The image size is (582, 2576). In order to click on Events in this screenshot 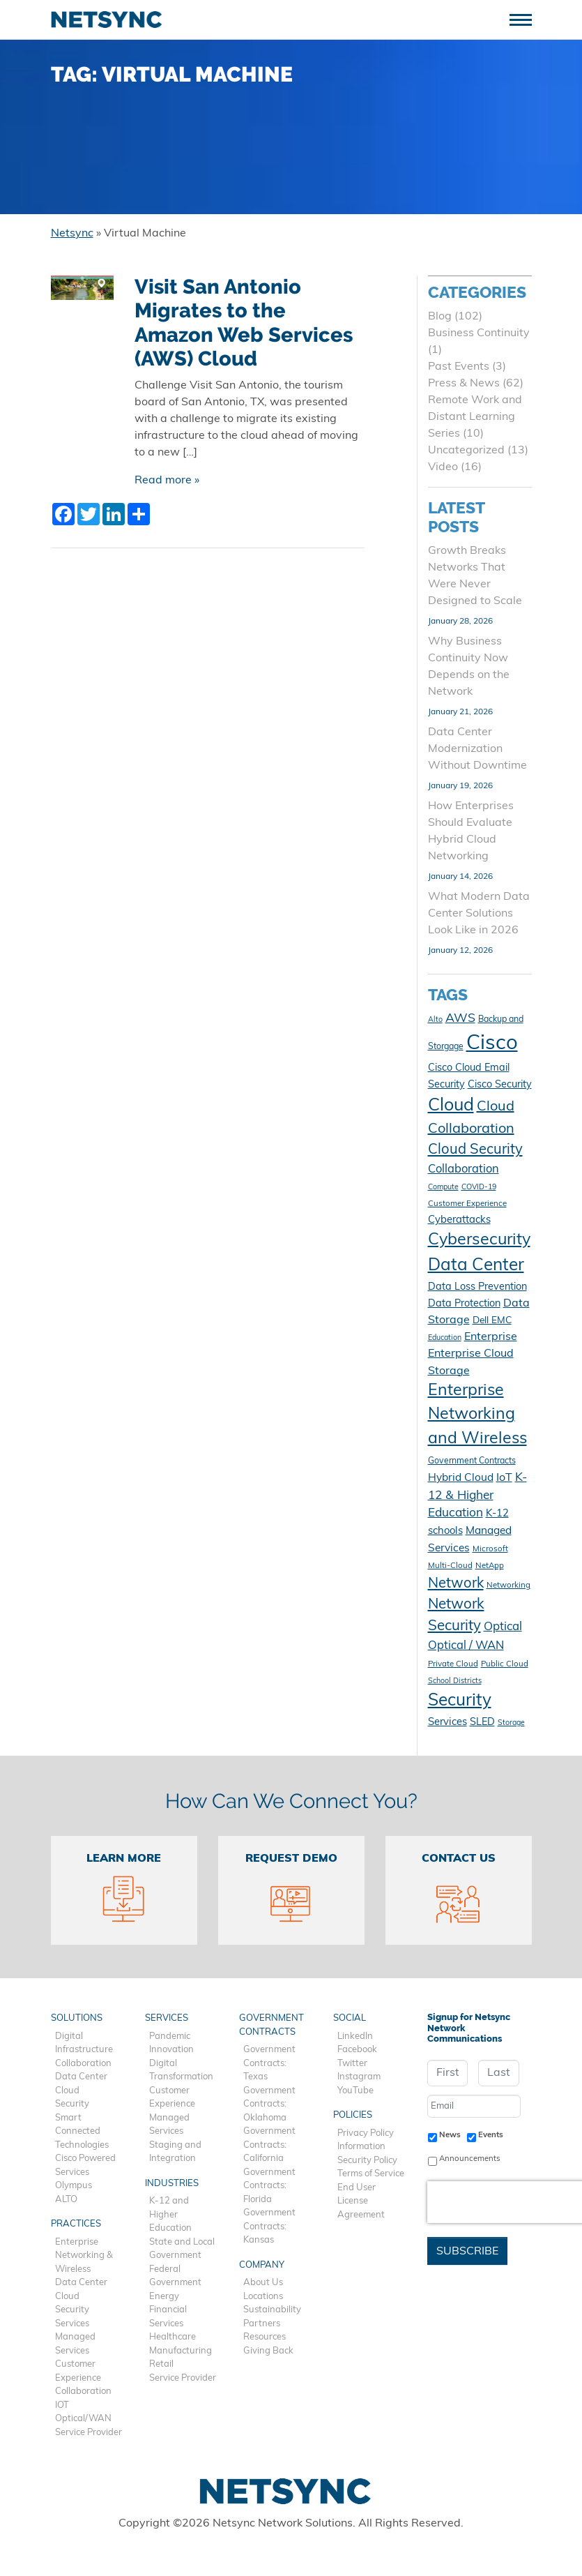, I will do `click(490, 2135)`.